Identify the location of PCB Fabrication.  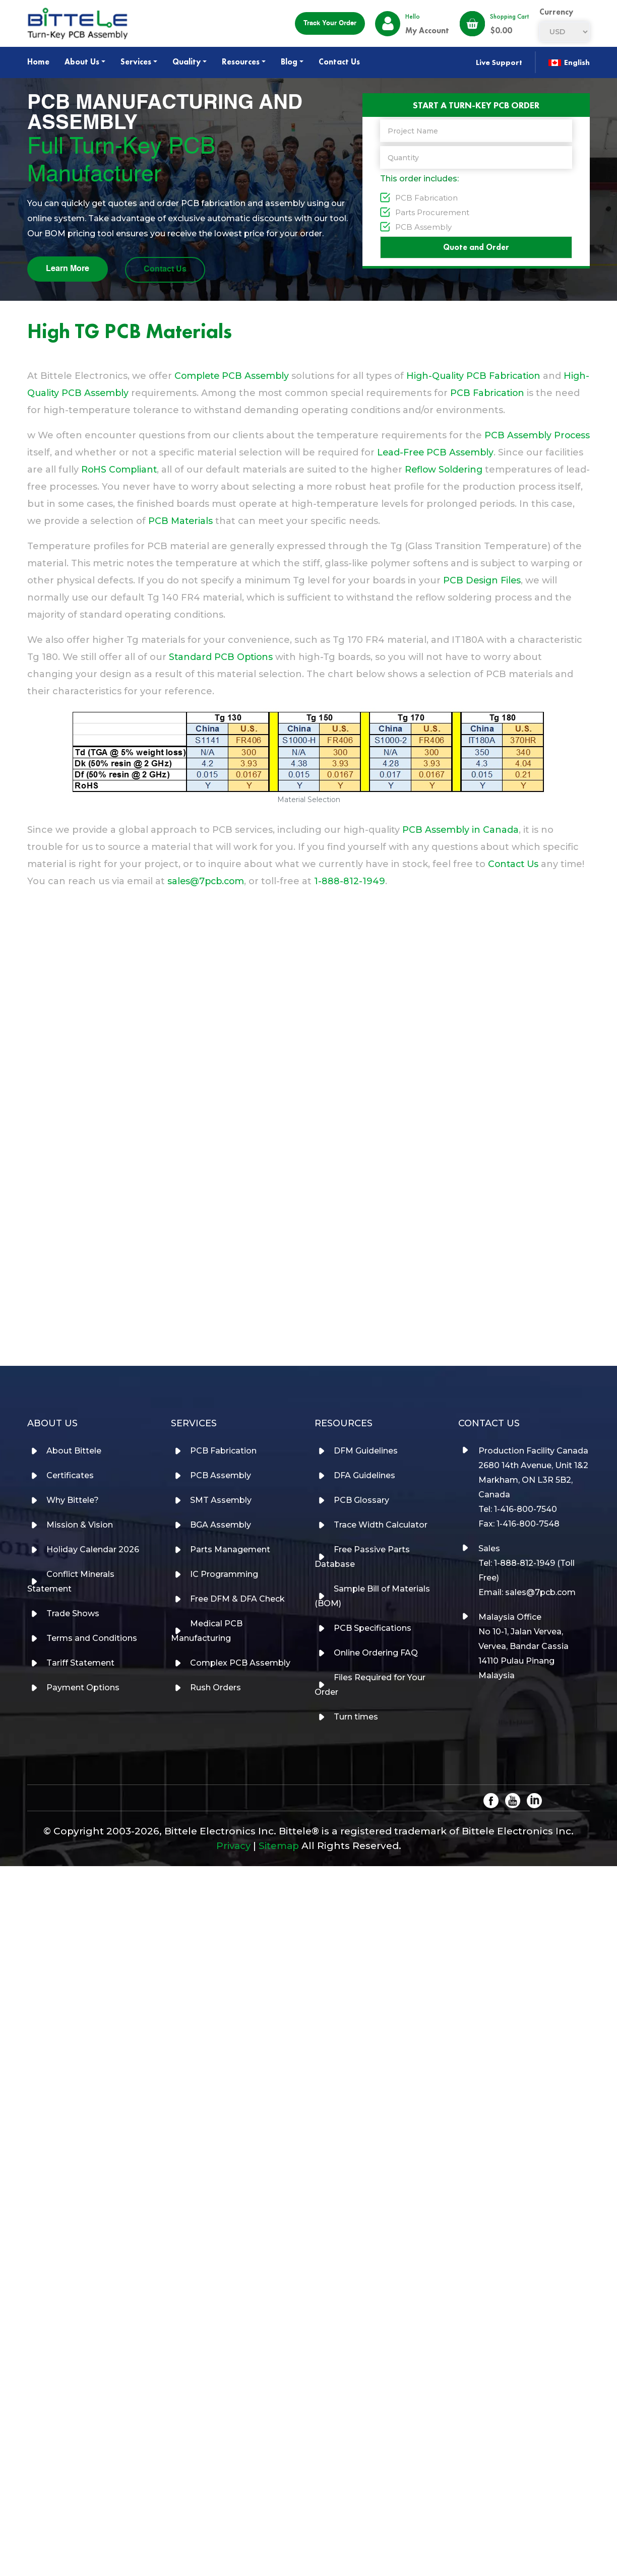
(426, 197).